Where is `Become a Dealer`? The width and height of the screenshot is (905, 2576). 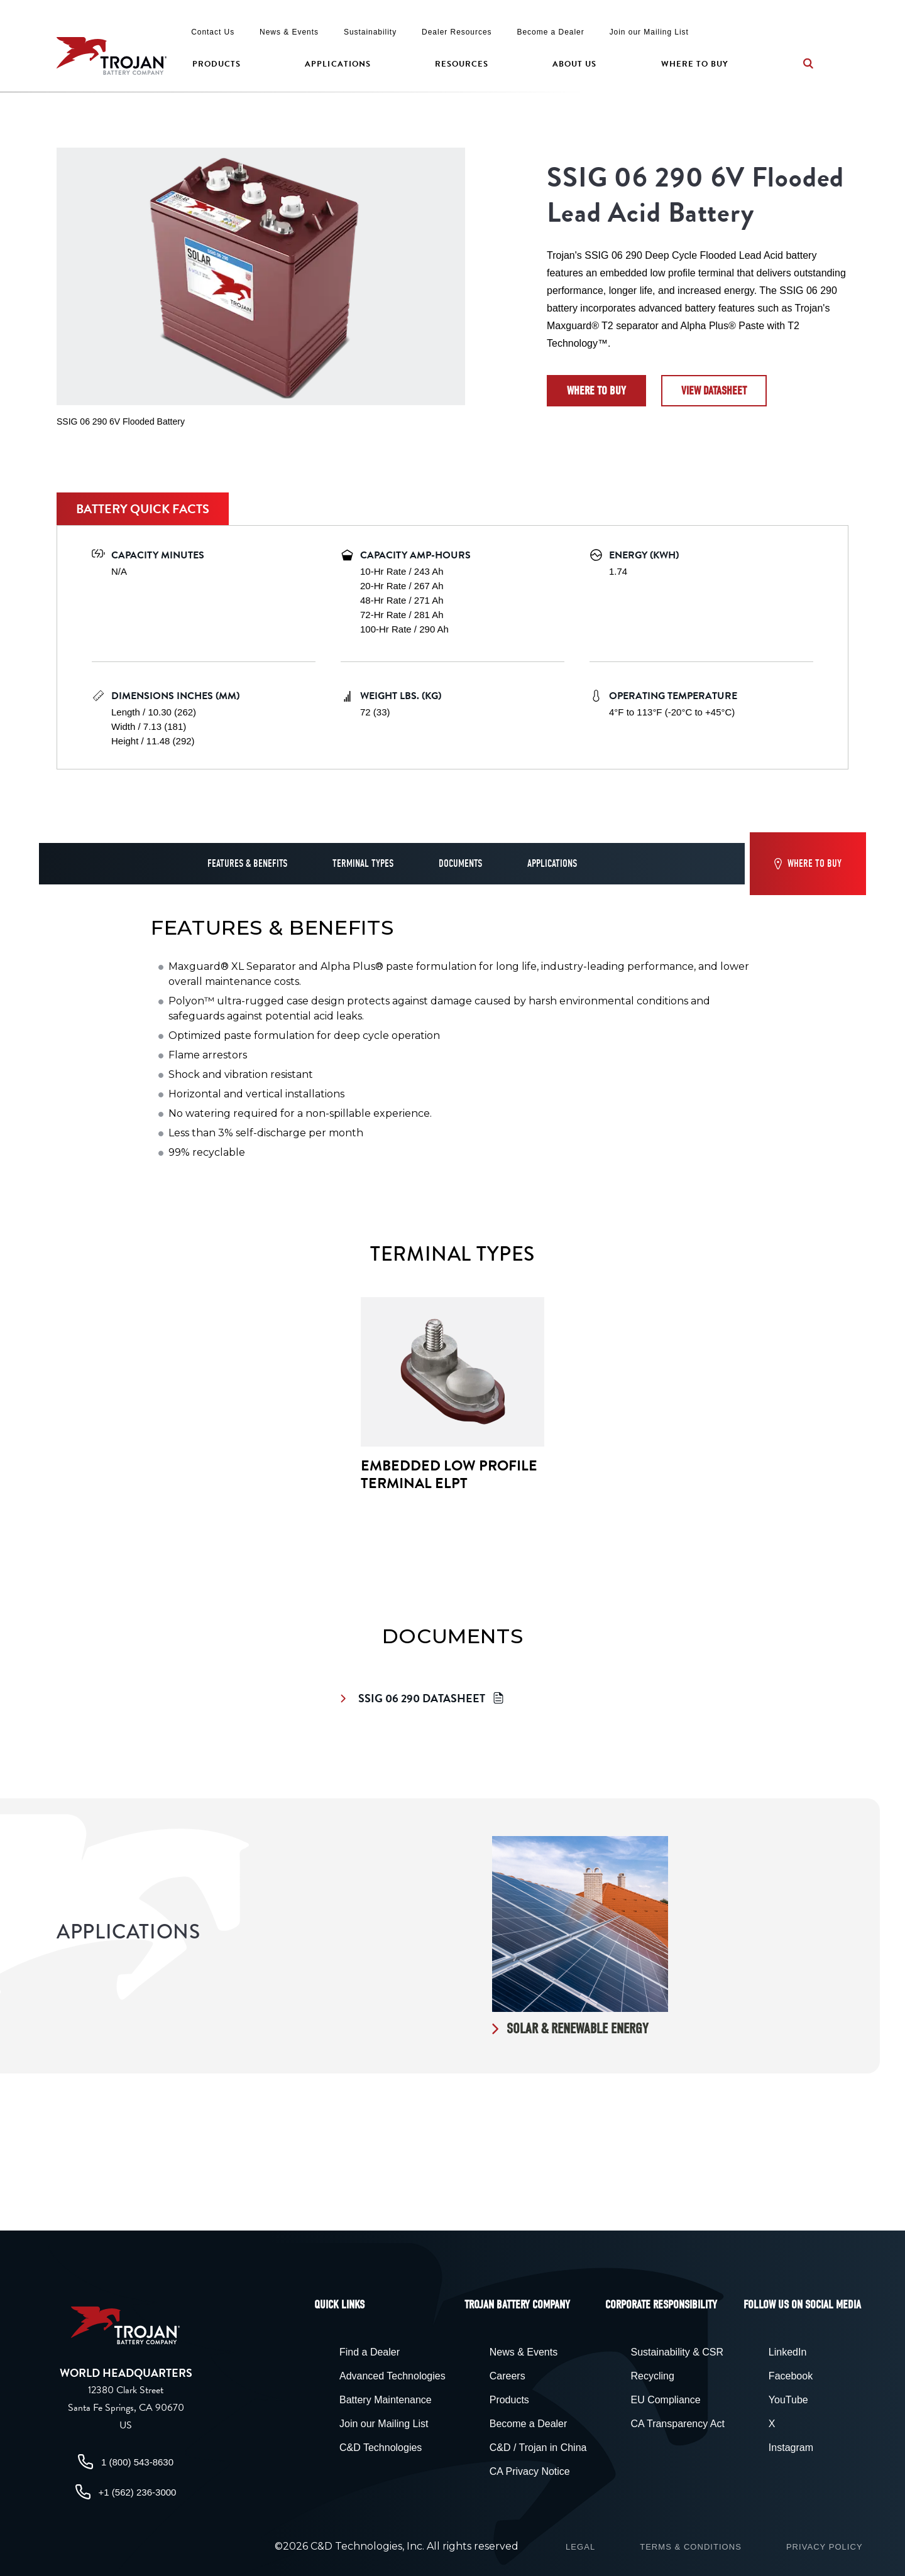 Become a Dealer is located at coordinates (550, 32).